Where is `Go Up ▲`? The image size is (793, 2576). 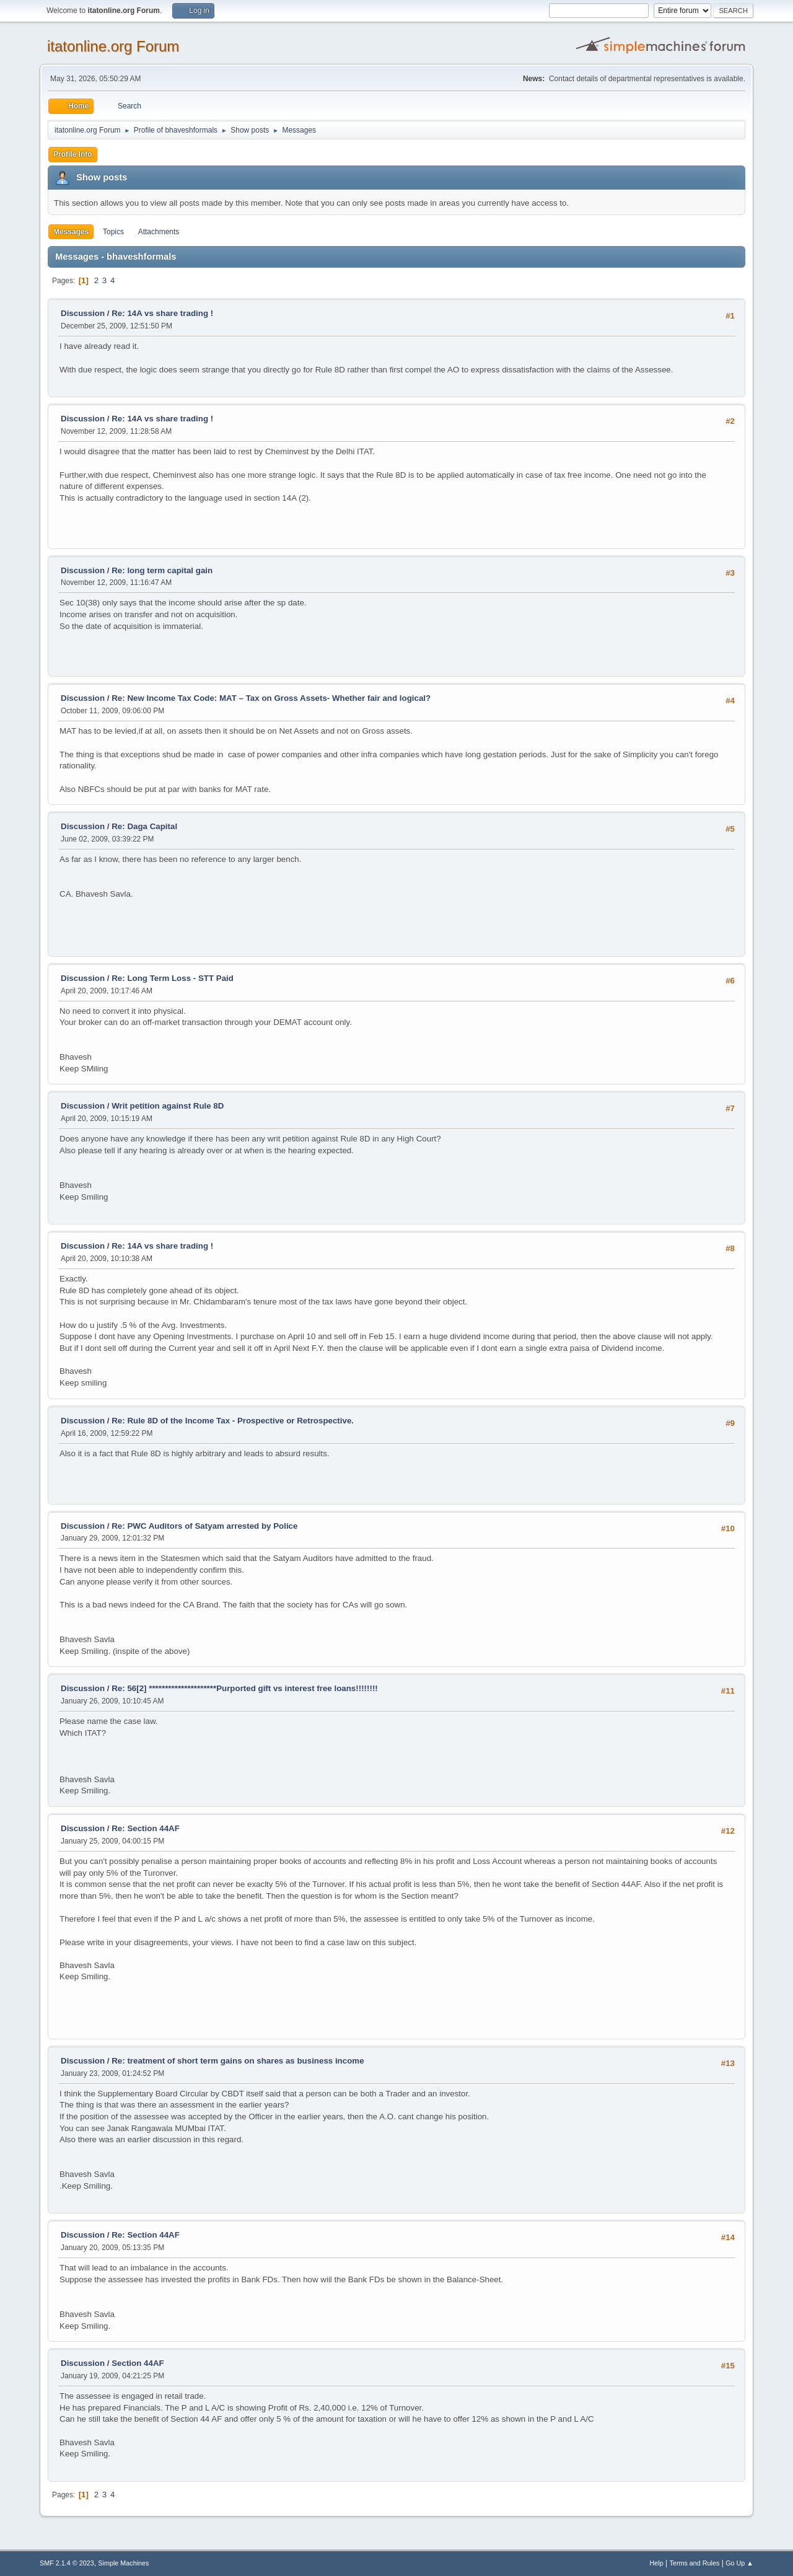
Go Up ▲ is located at coordinates (739, 2563).